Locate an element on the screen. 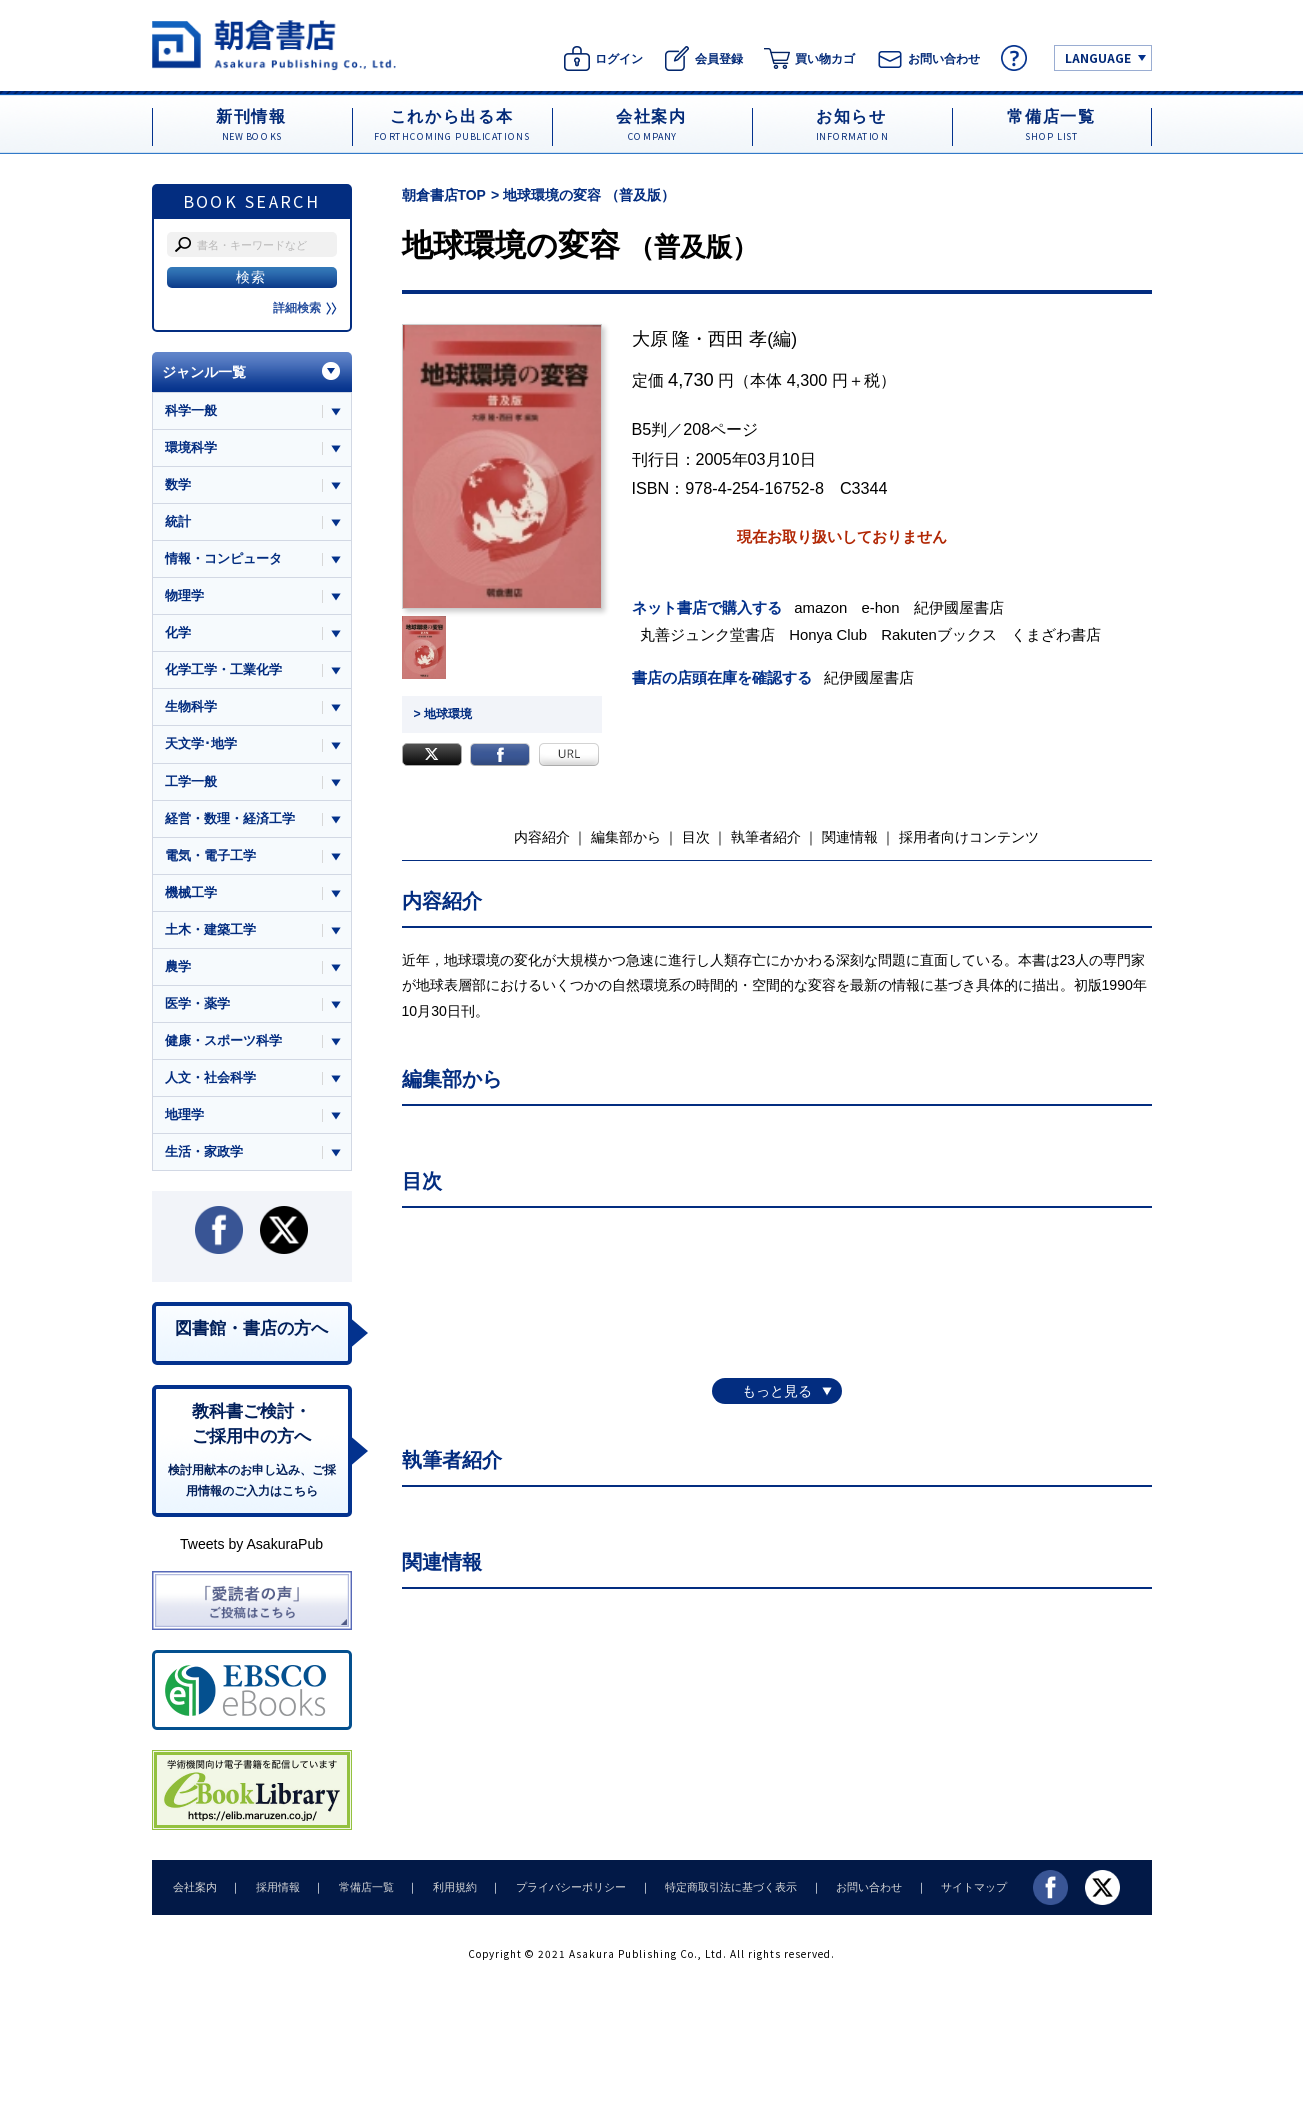 This screenshot has height=2106, width=1303. 医学・薬学 is located at coordinates (197, 1006).